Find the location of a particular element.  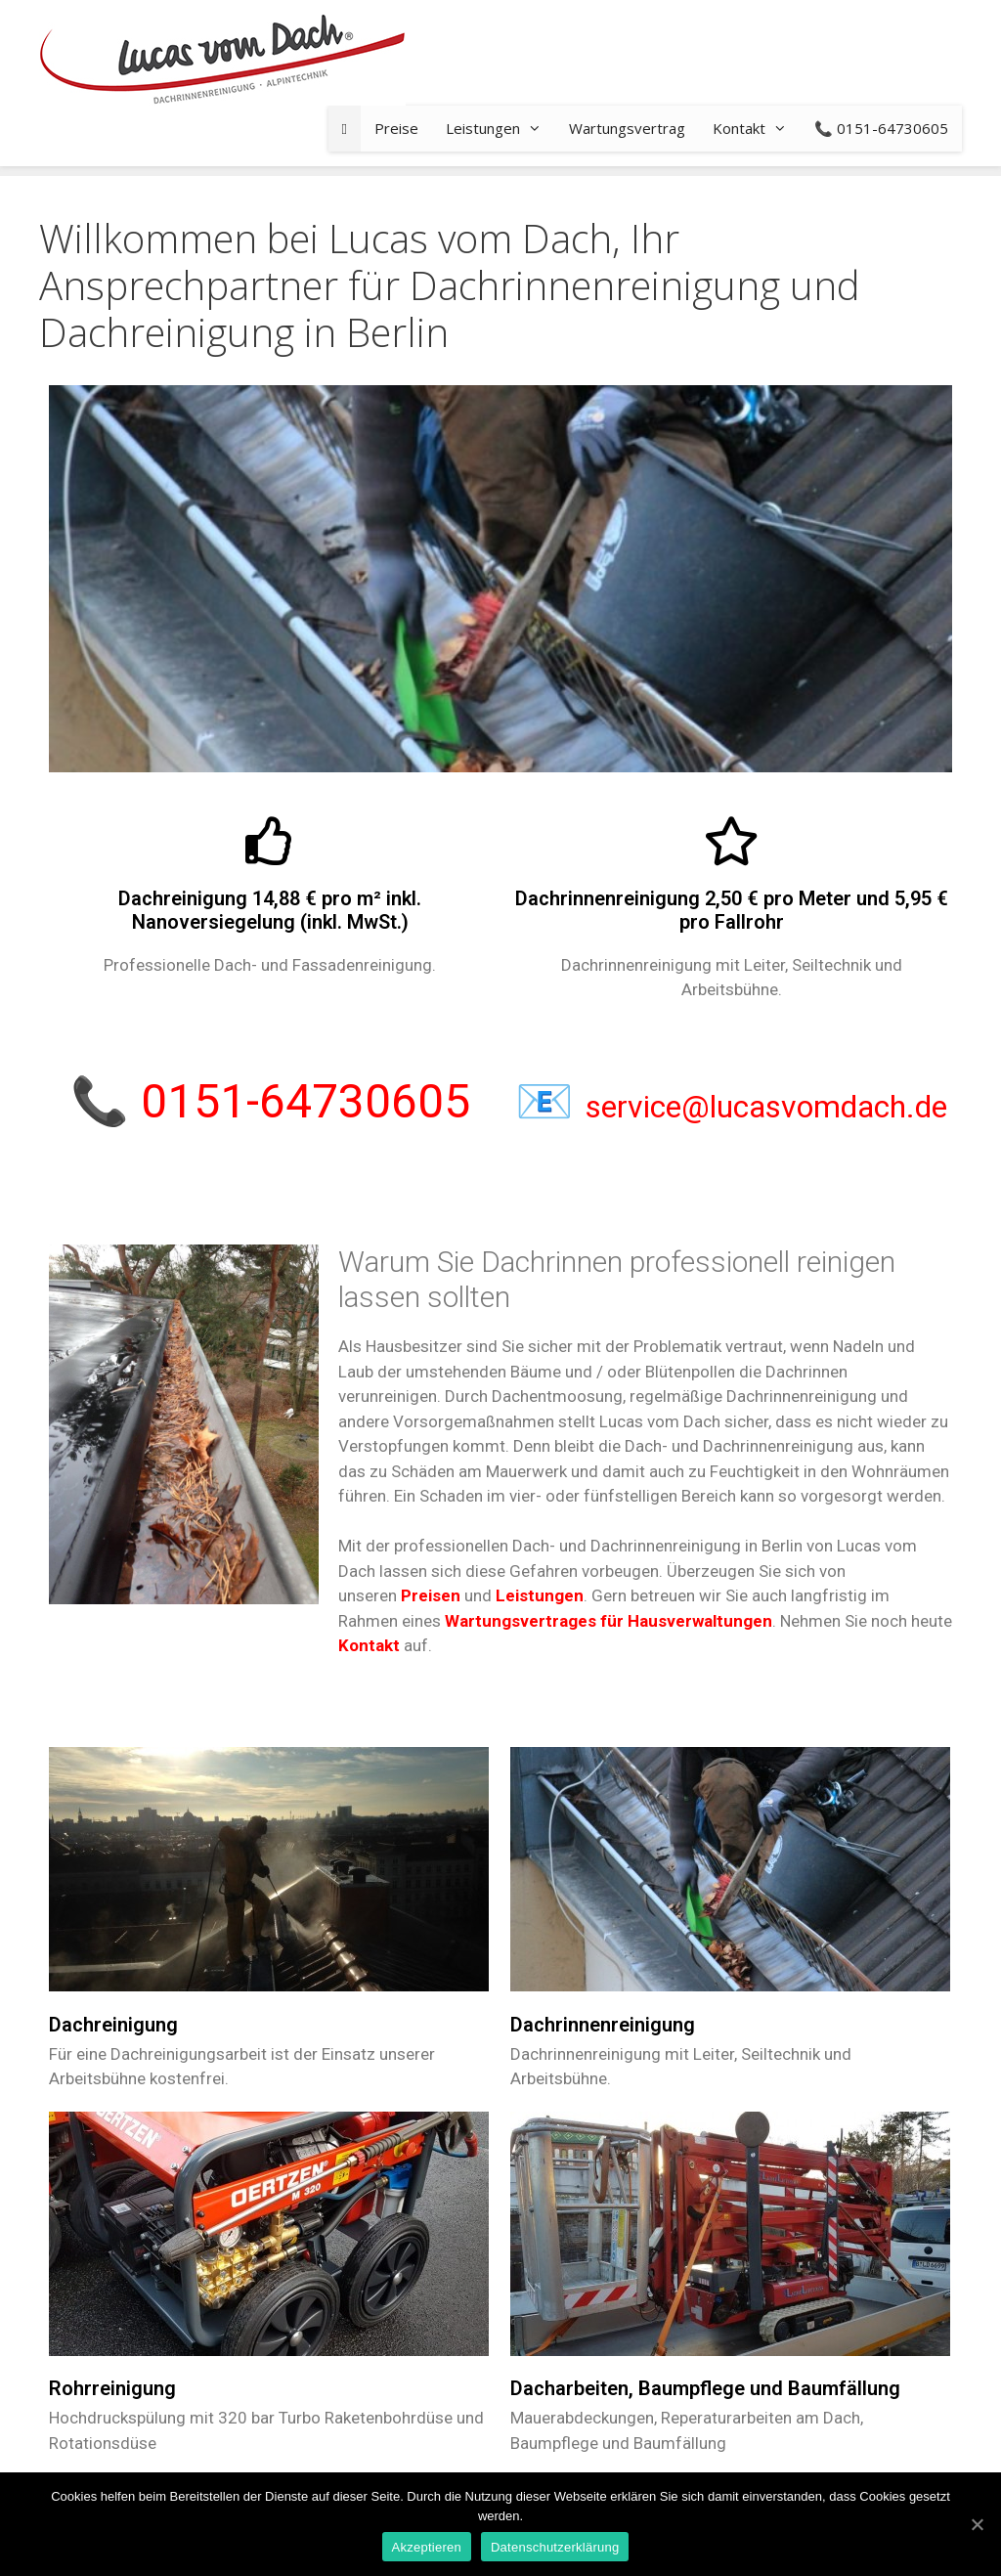

Preise is located at coordinates (396, 128).